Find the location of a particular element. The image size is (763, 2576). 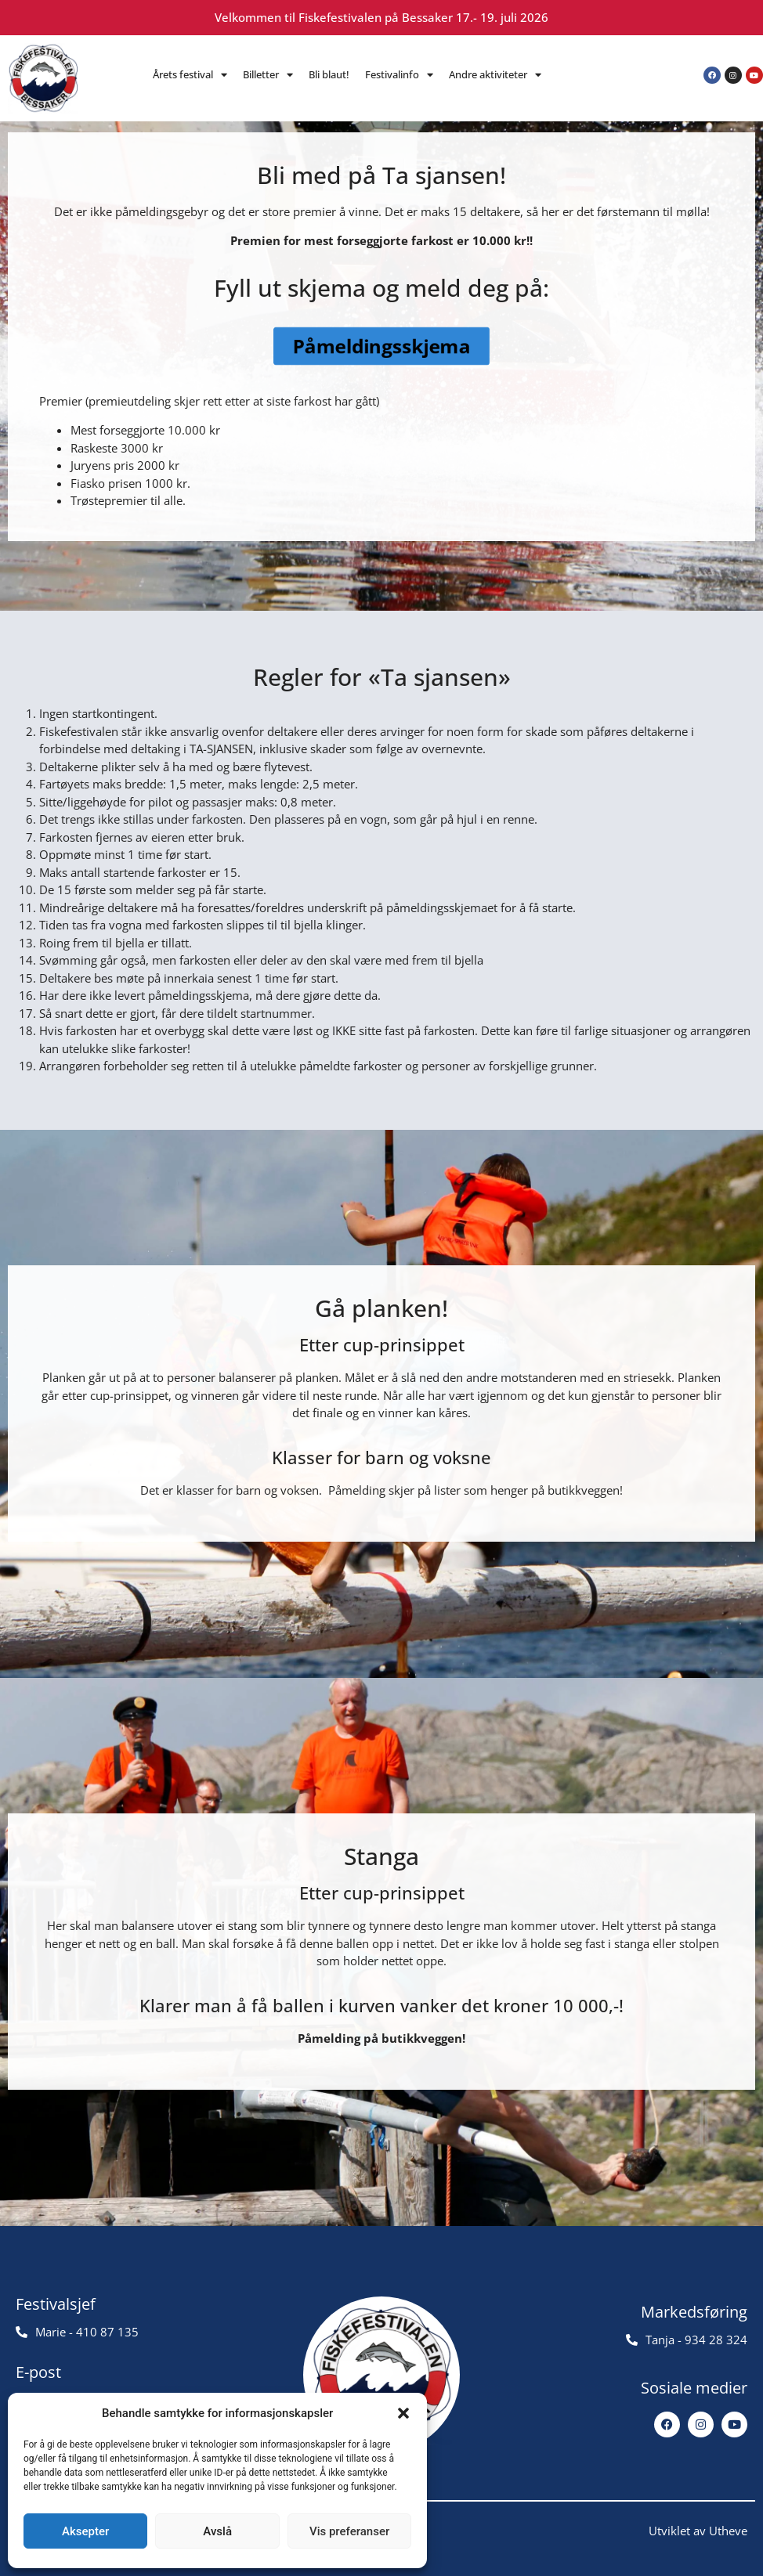

Andre aktiviteter is located at coordinates (495, 75).